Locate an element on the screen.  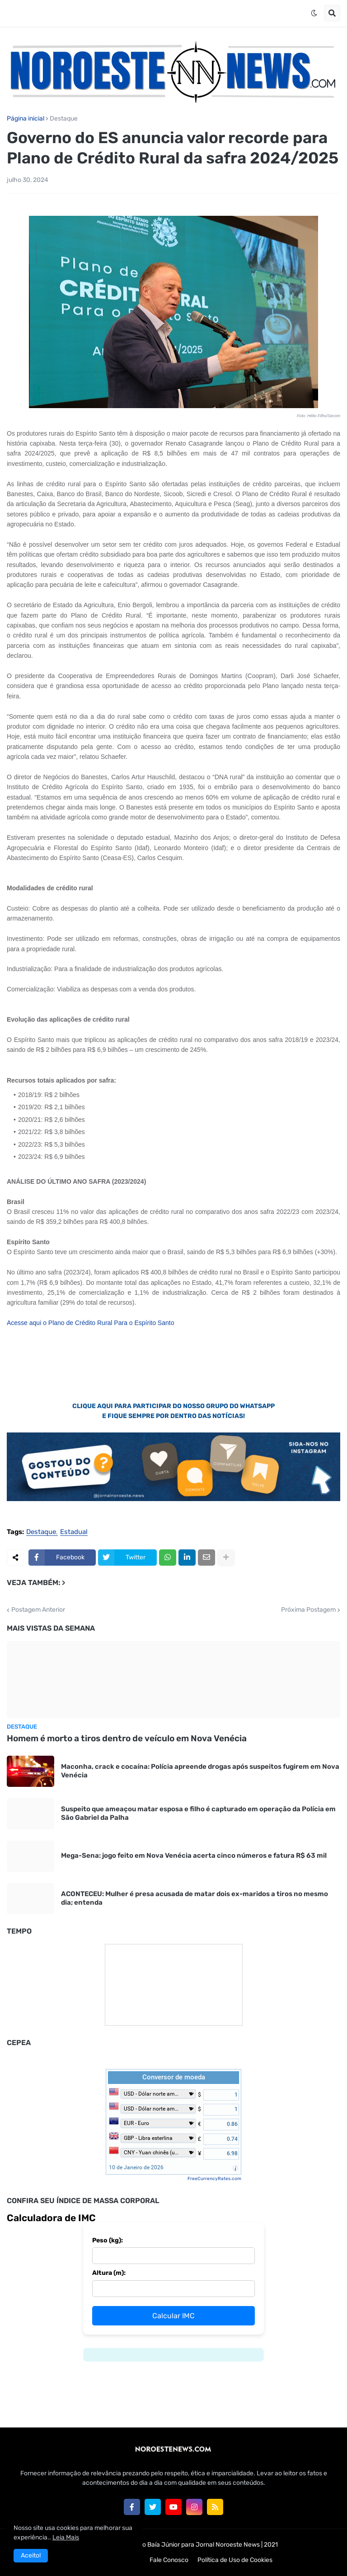
Maconha, crack e cocaína: Polícia apreende drogas após suspeitos fugirem em Nova Venécia is located at coordinates (200, 1771).